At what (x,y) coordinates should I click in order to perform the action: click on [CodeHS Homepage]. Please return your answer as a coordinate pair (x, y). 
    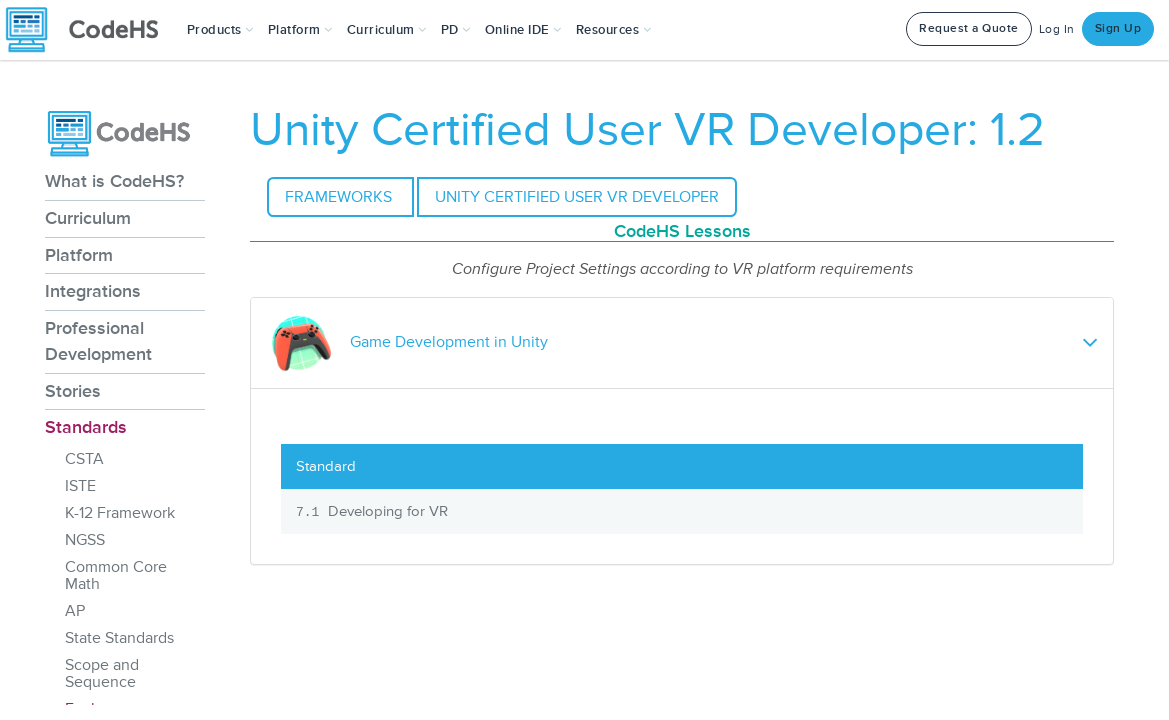
    Looking at the image, I should click on (90, 30).